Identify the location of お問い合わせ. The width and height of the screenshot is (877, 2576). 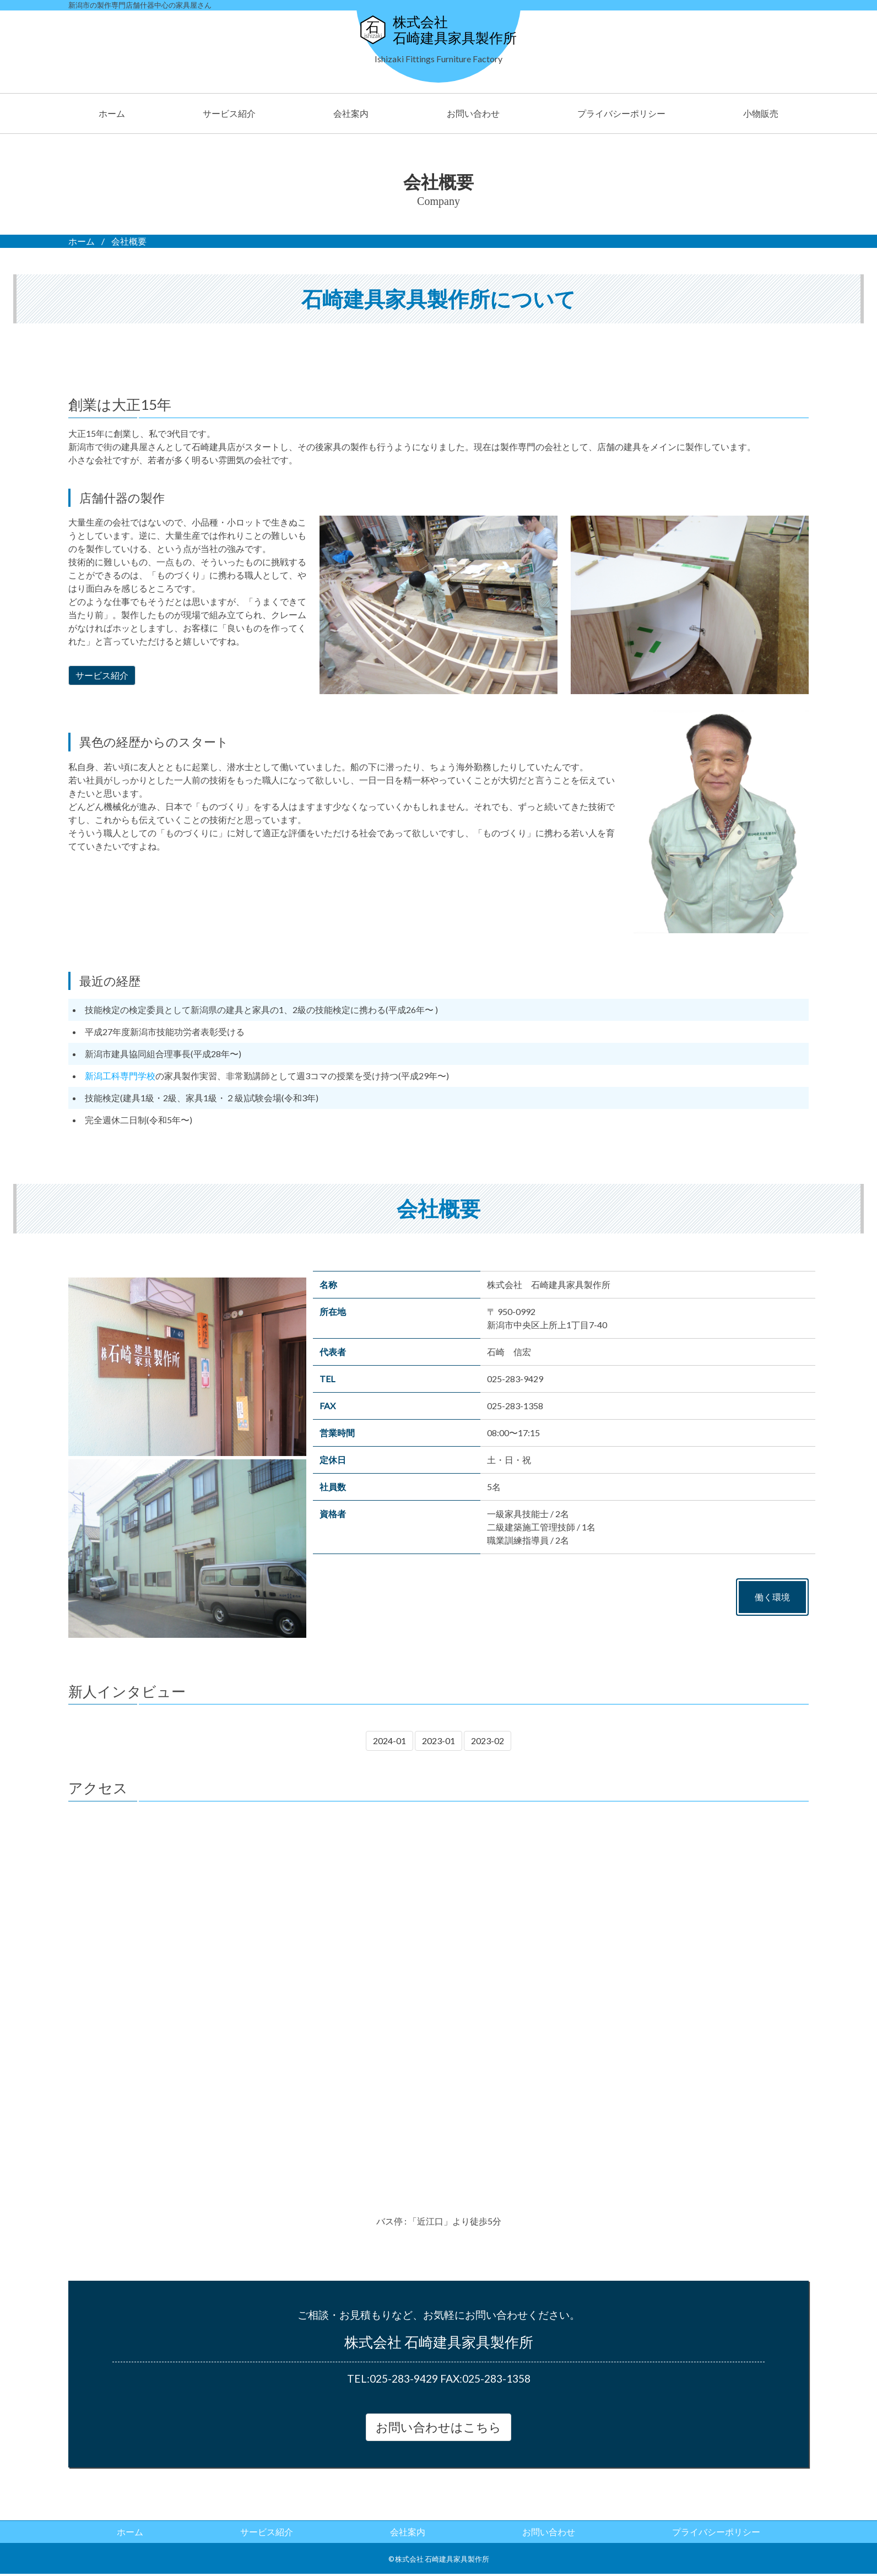
(473, 113).